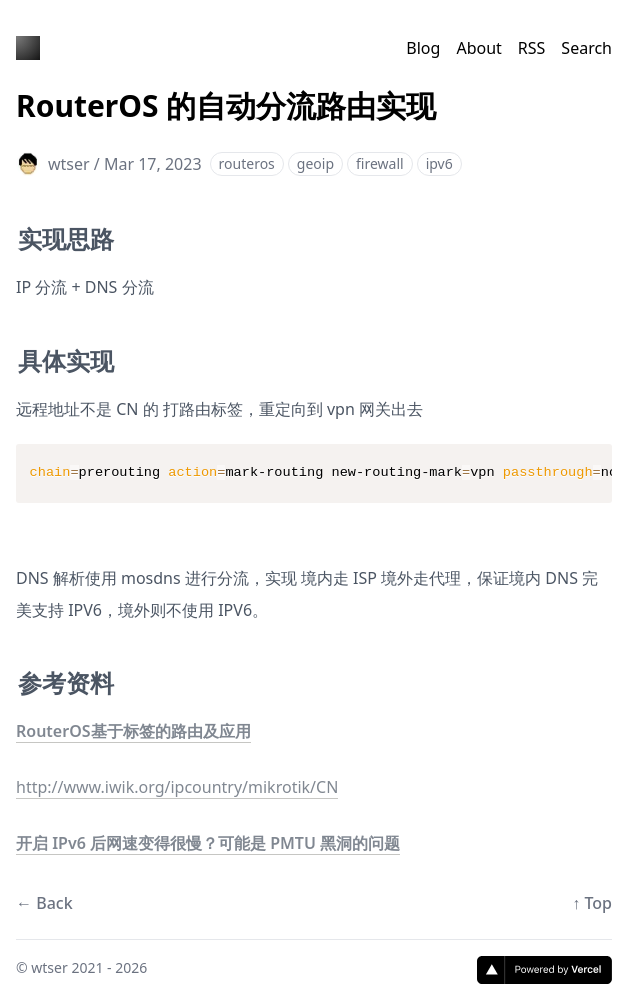 The image size is (628, 1000). Describe the element at coordinates (532, 48) in the screenshot. I see `RSS` at that location.